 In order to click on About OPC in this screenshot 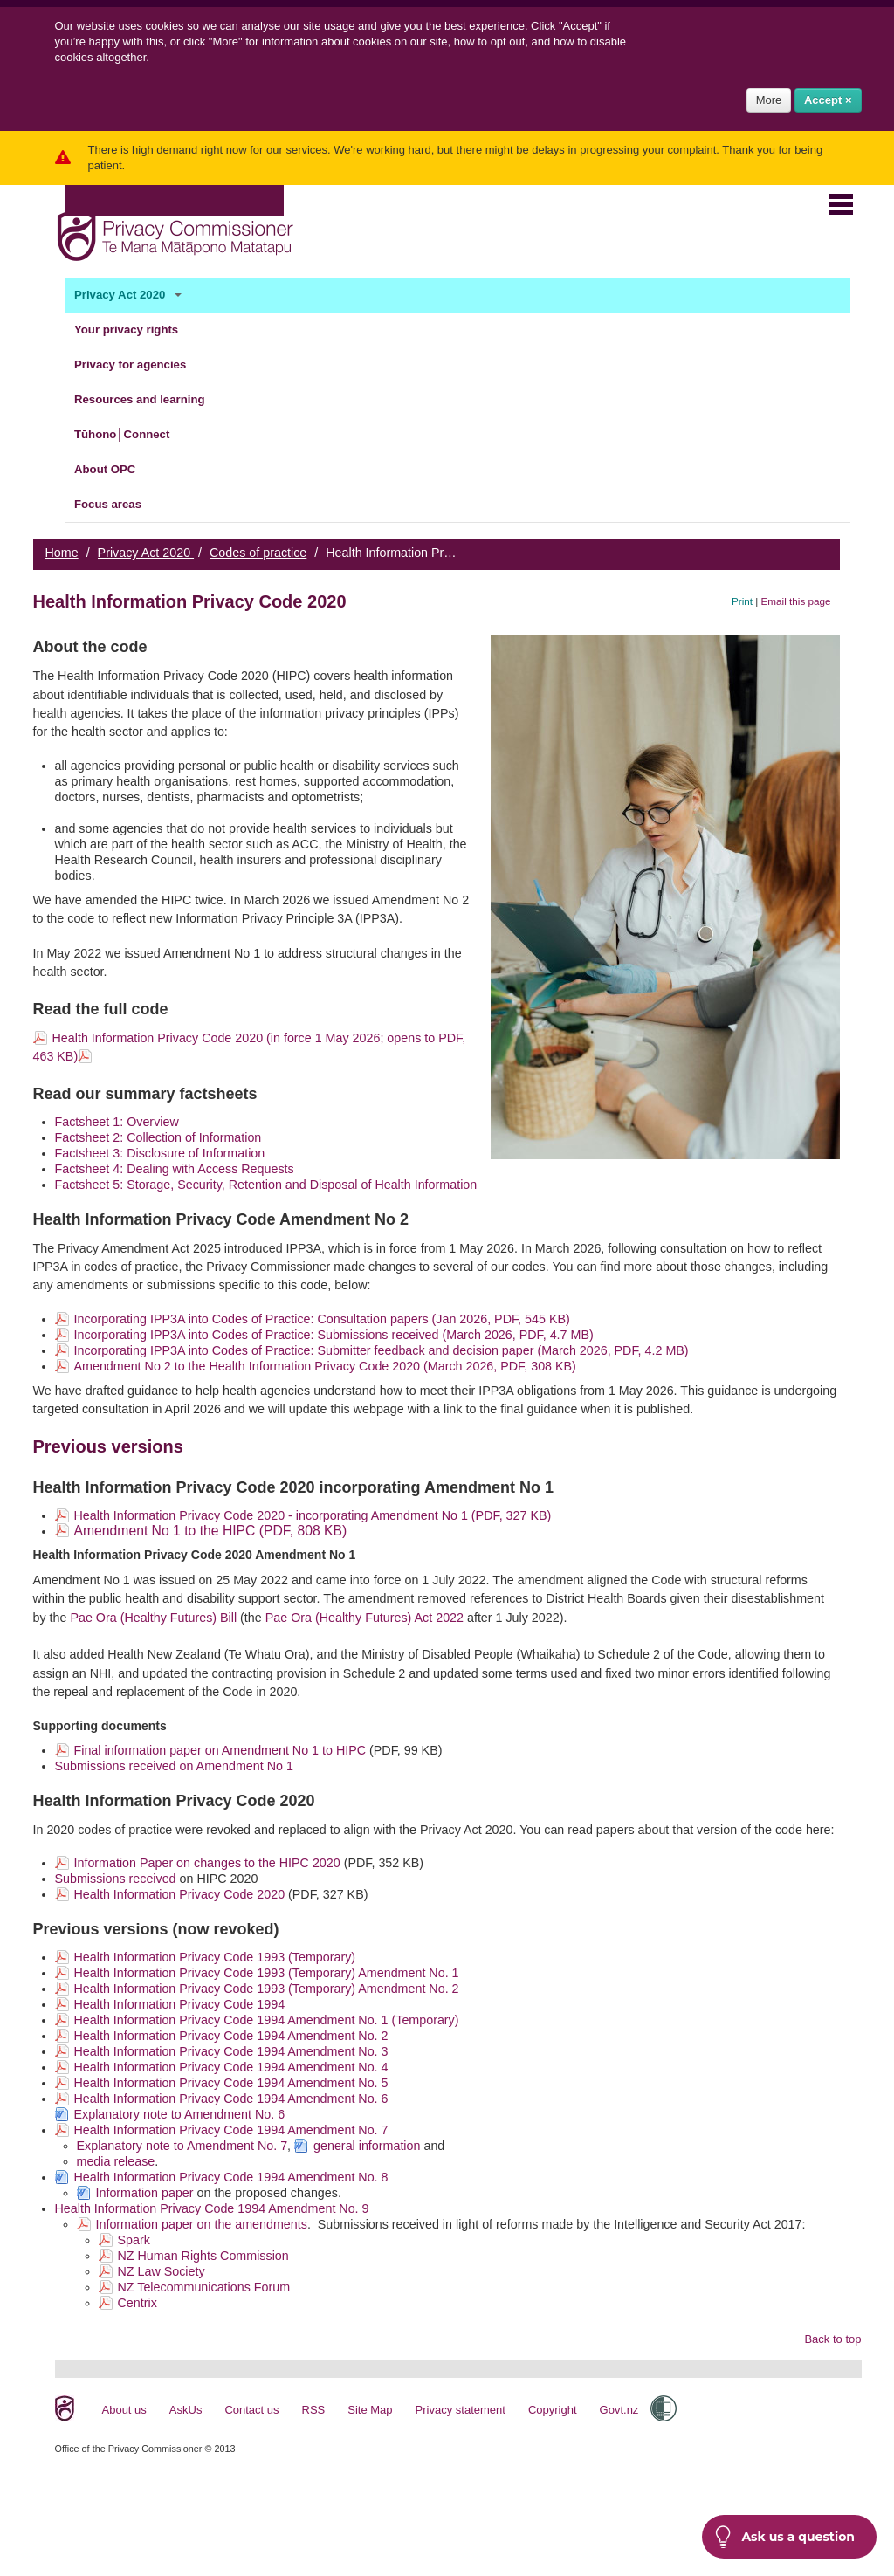, I will do `click(115, 469)`.